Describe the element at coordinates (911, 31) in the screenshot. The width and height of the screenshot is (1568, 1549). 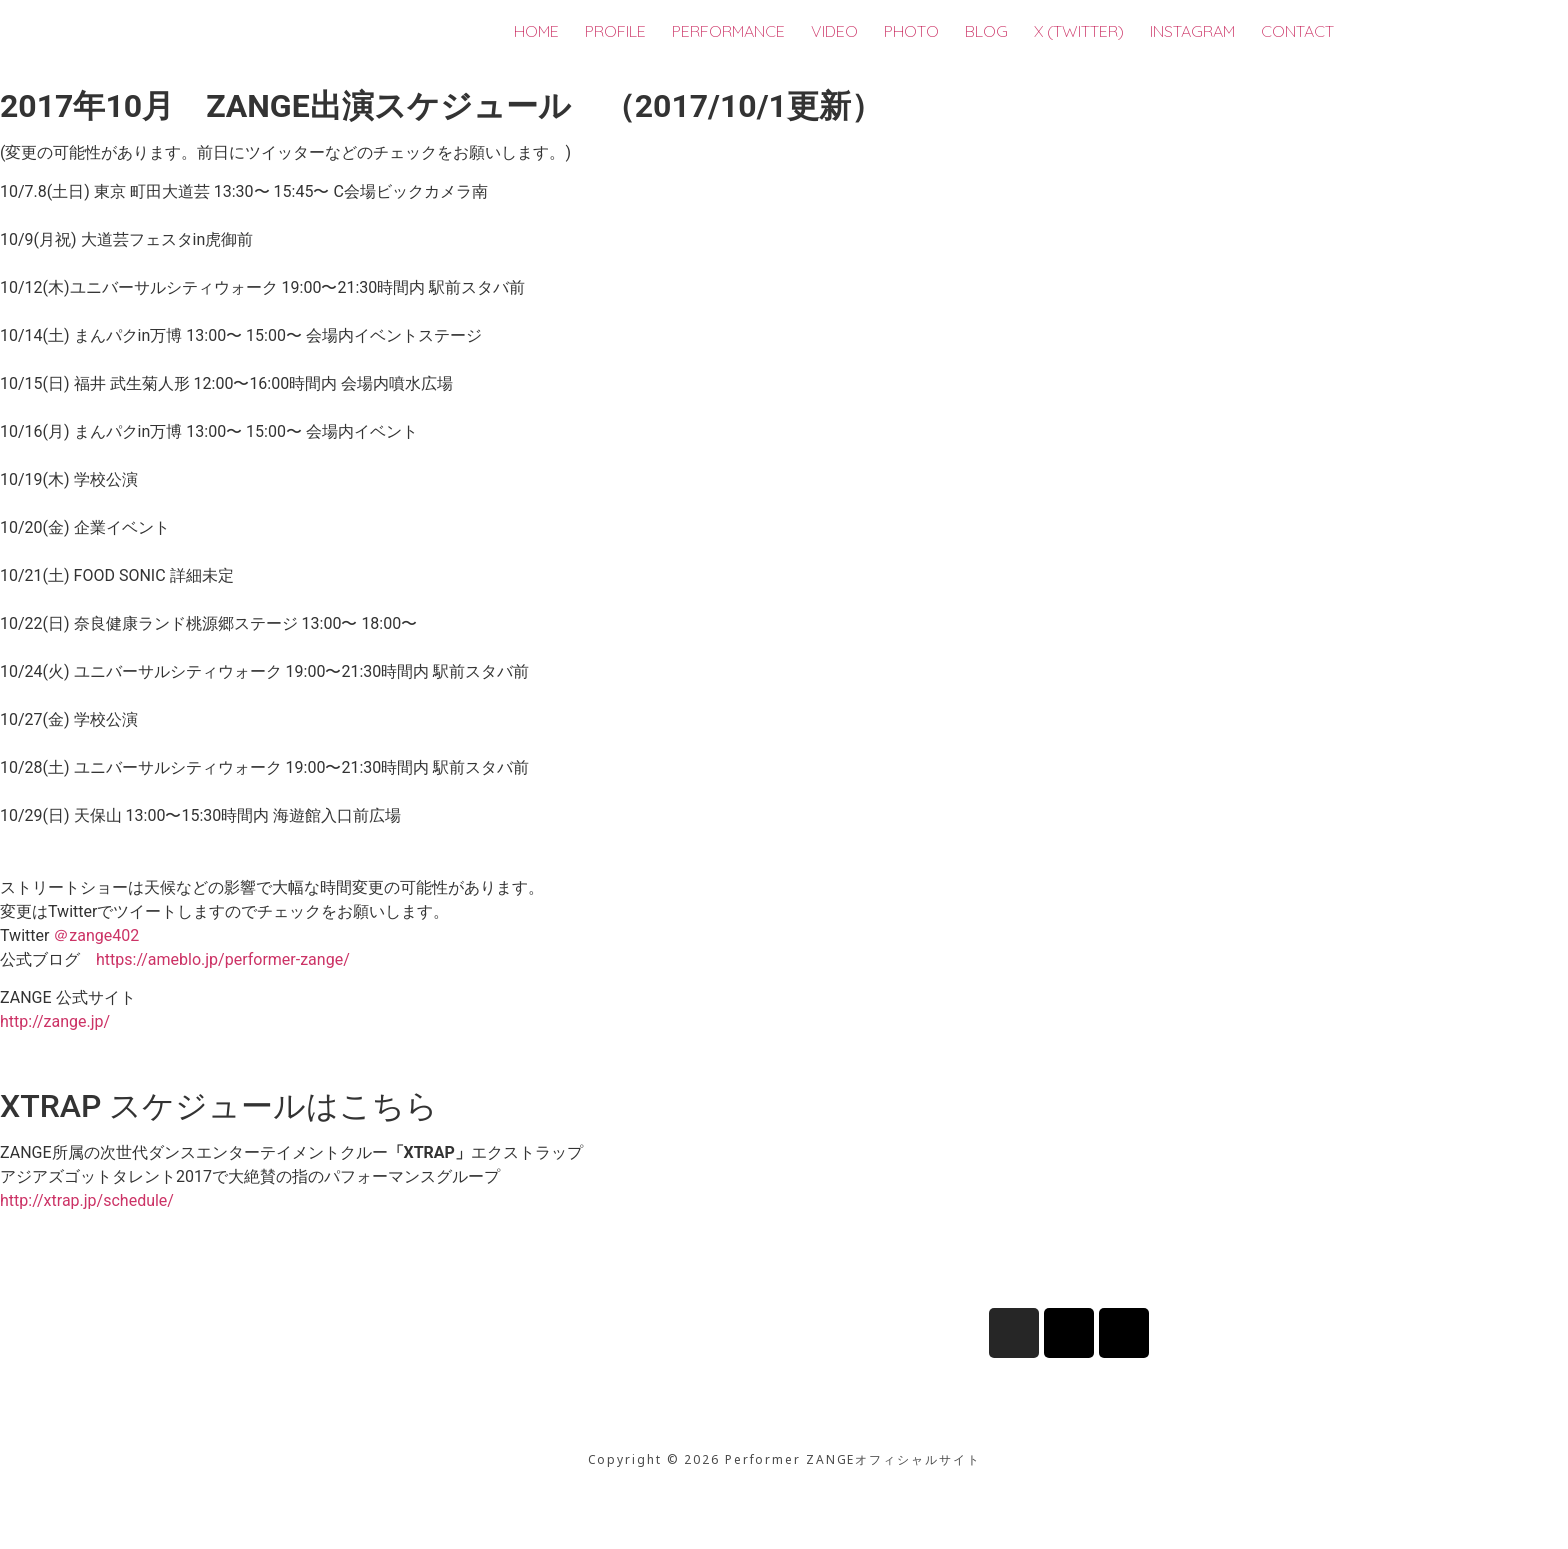
I see `PHOTO` at that location.